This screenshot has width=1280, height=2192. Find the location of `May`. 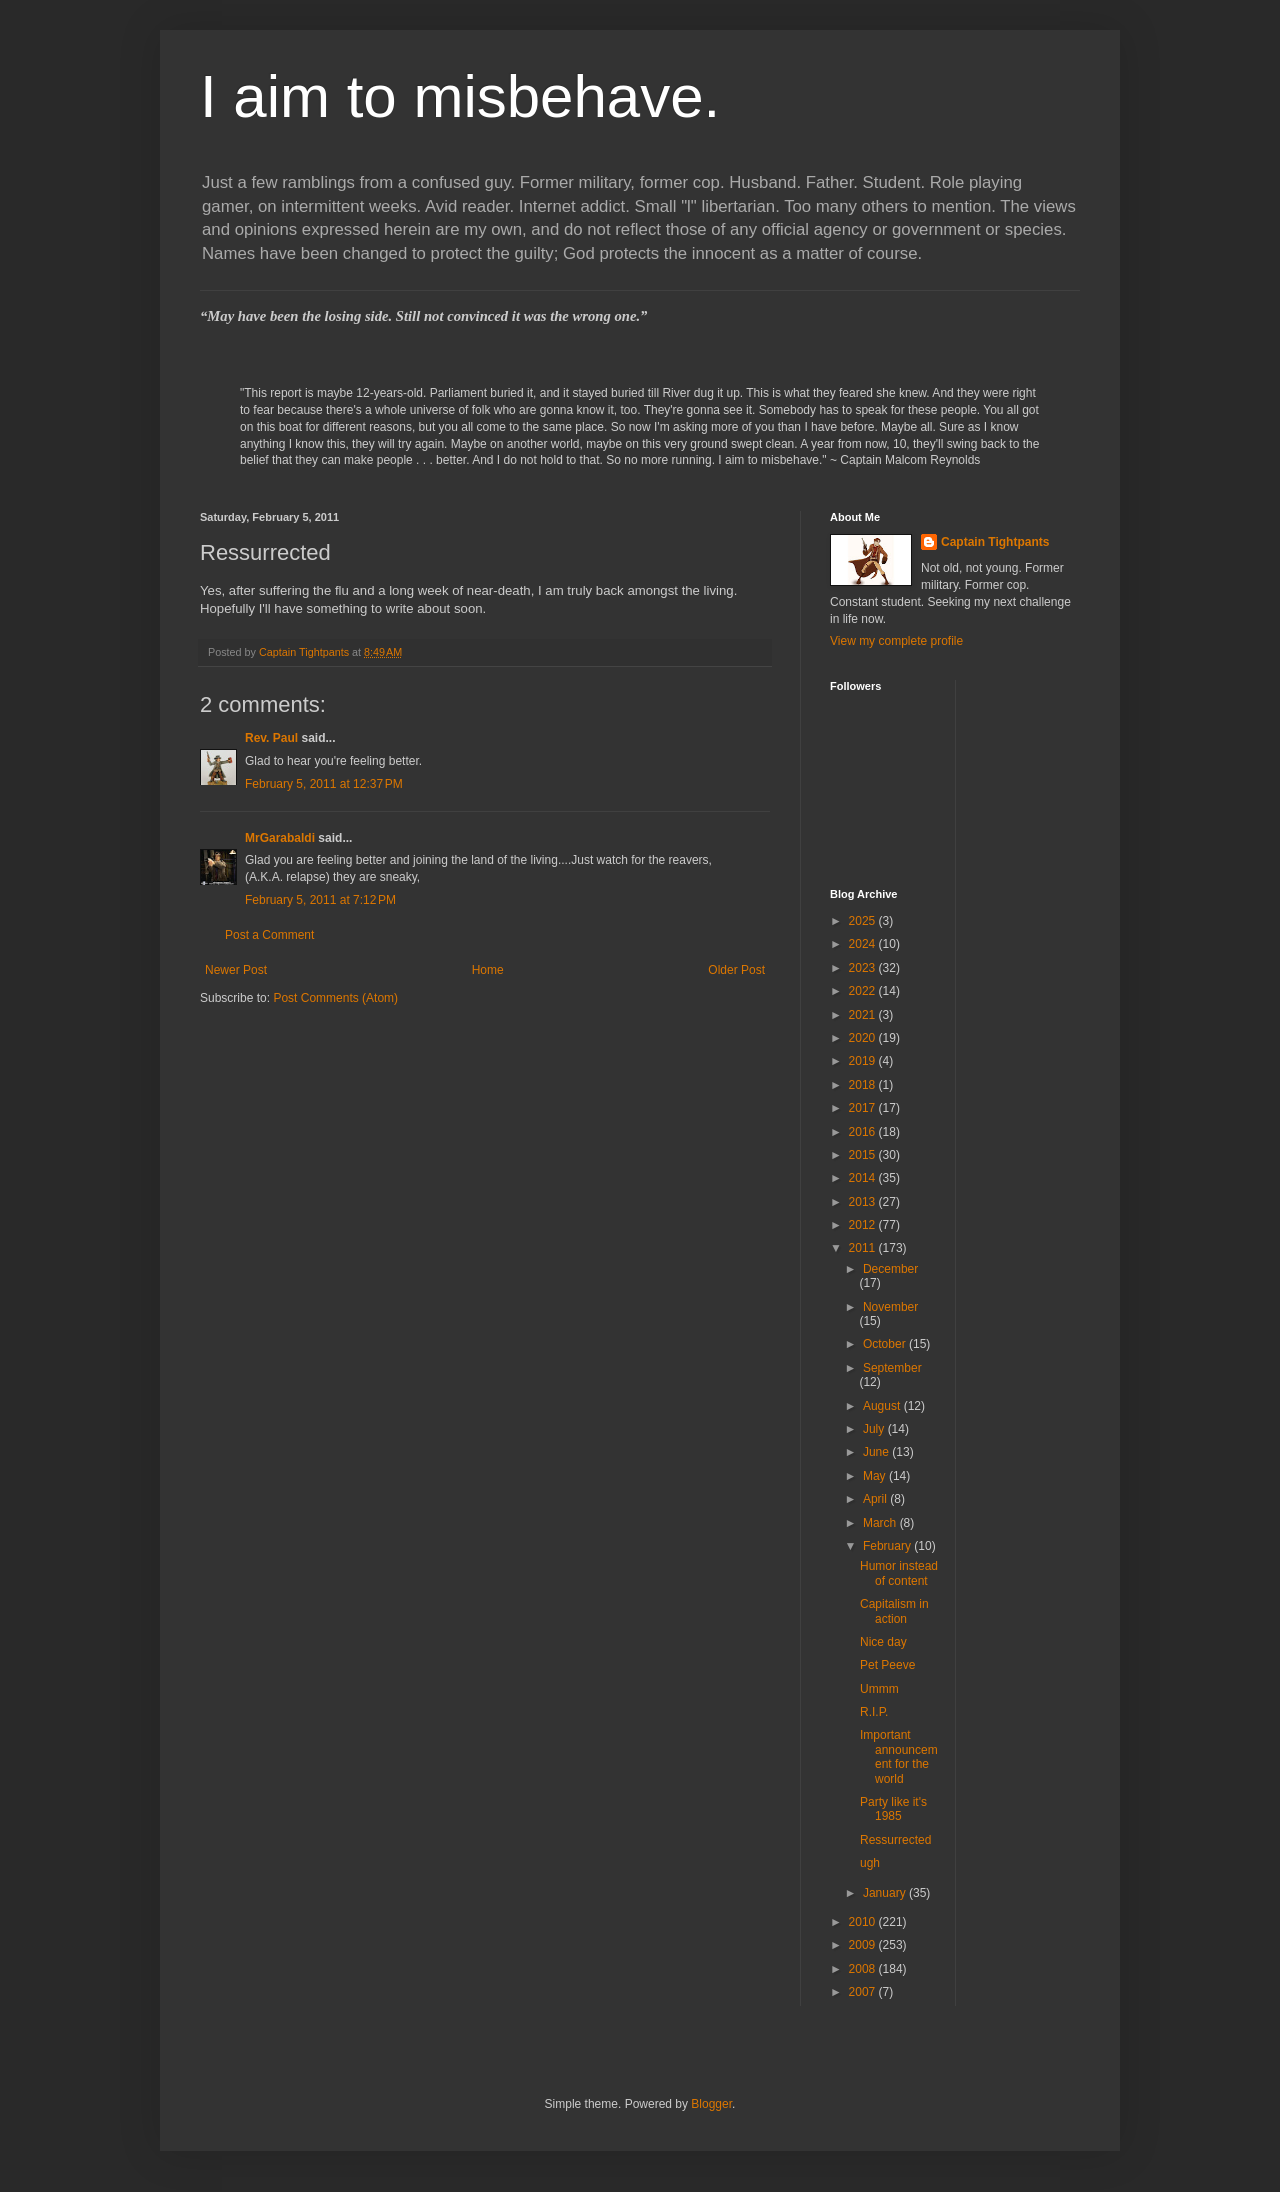

May is located at coordinates (876, 1476).